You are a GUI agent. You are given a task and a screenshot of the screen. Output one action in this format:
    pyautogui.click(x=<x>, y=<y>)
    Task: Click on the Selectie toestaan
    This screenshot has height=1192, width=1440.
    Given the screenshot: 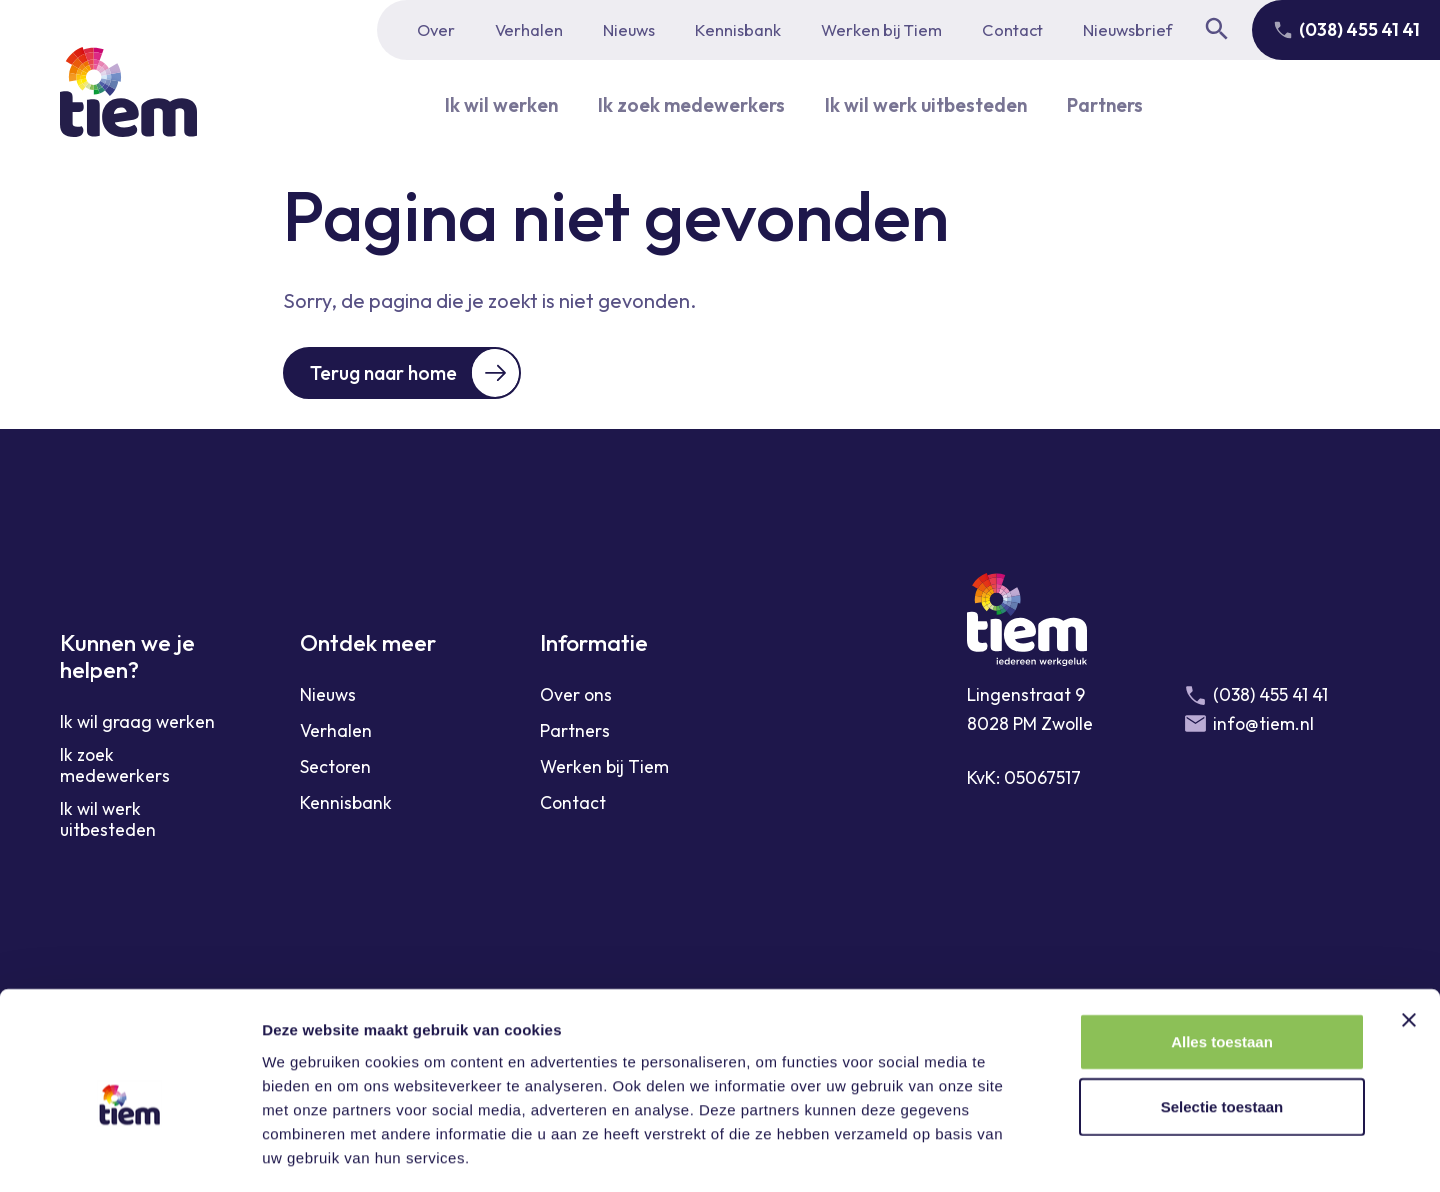 What is the action you would take?
    pyautogui.click(x=1222, y=1021)
    